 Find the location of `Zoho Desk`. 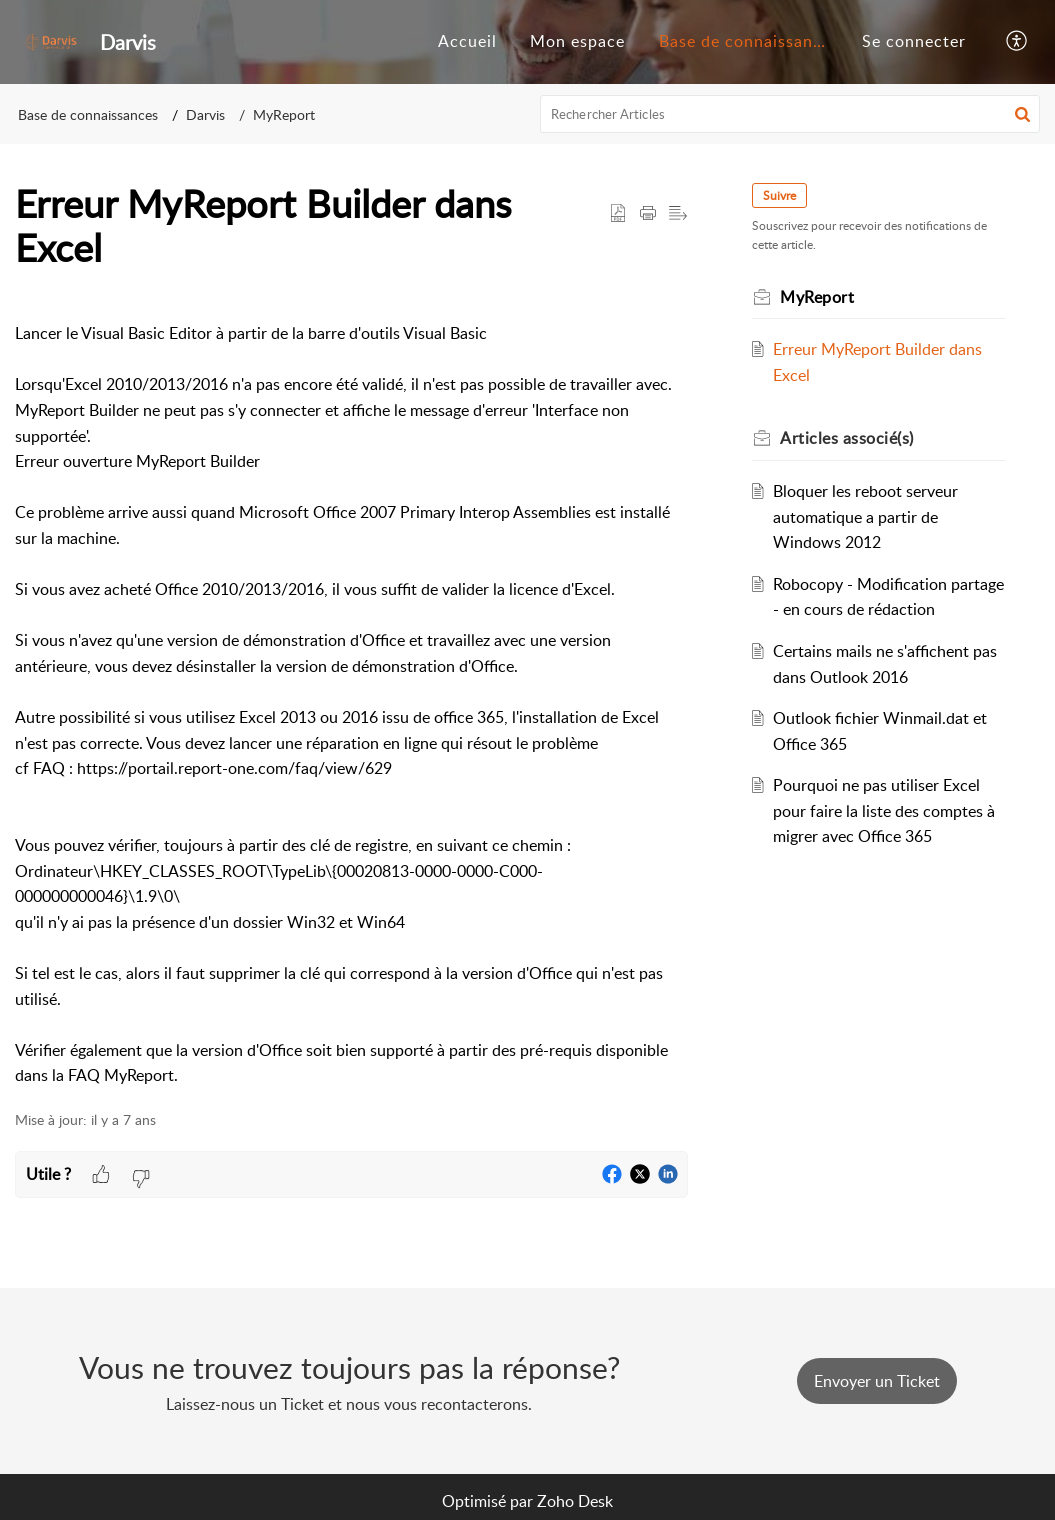

Zoho Desk is located at coordinates (575, 1501).